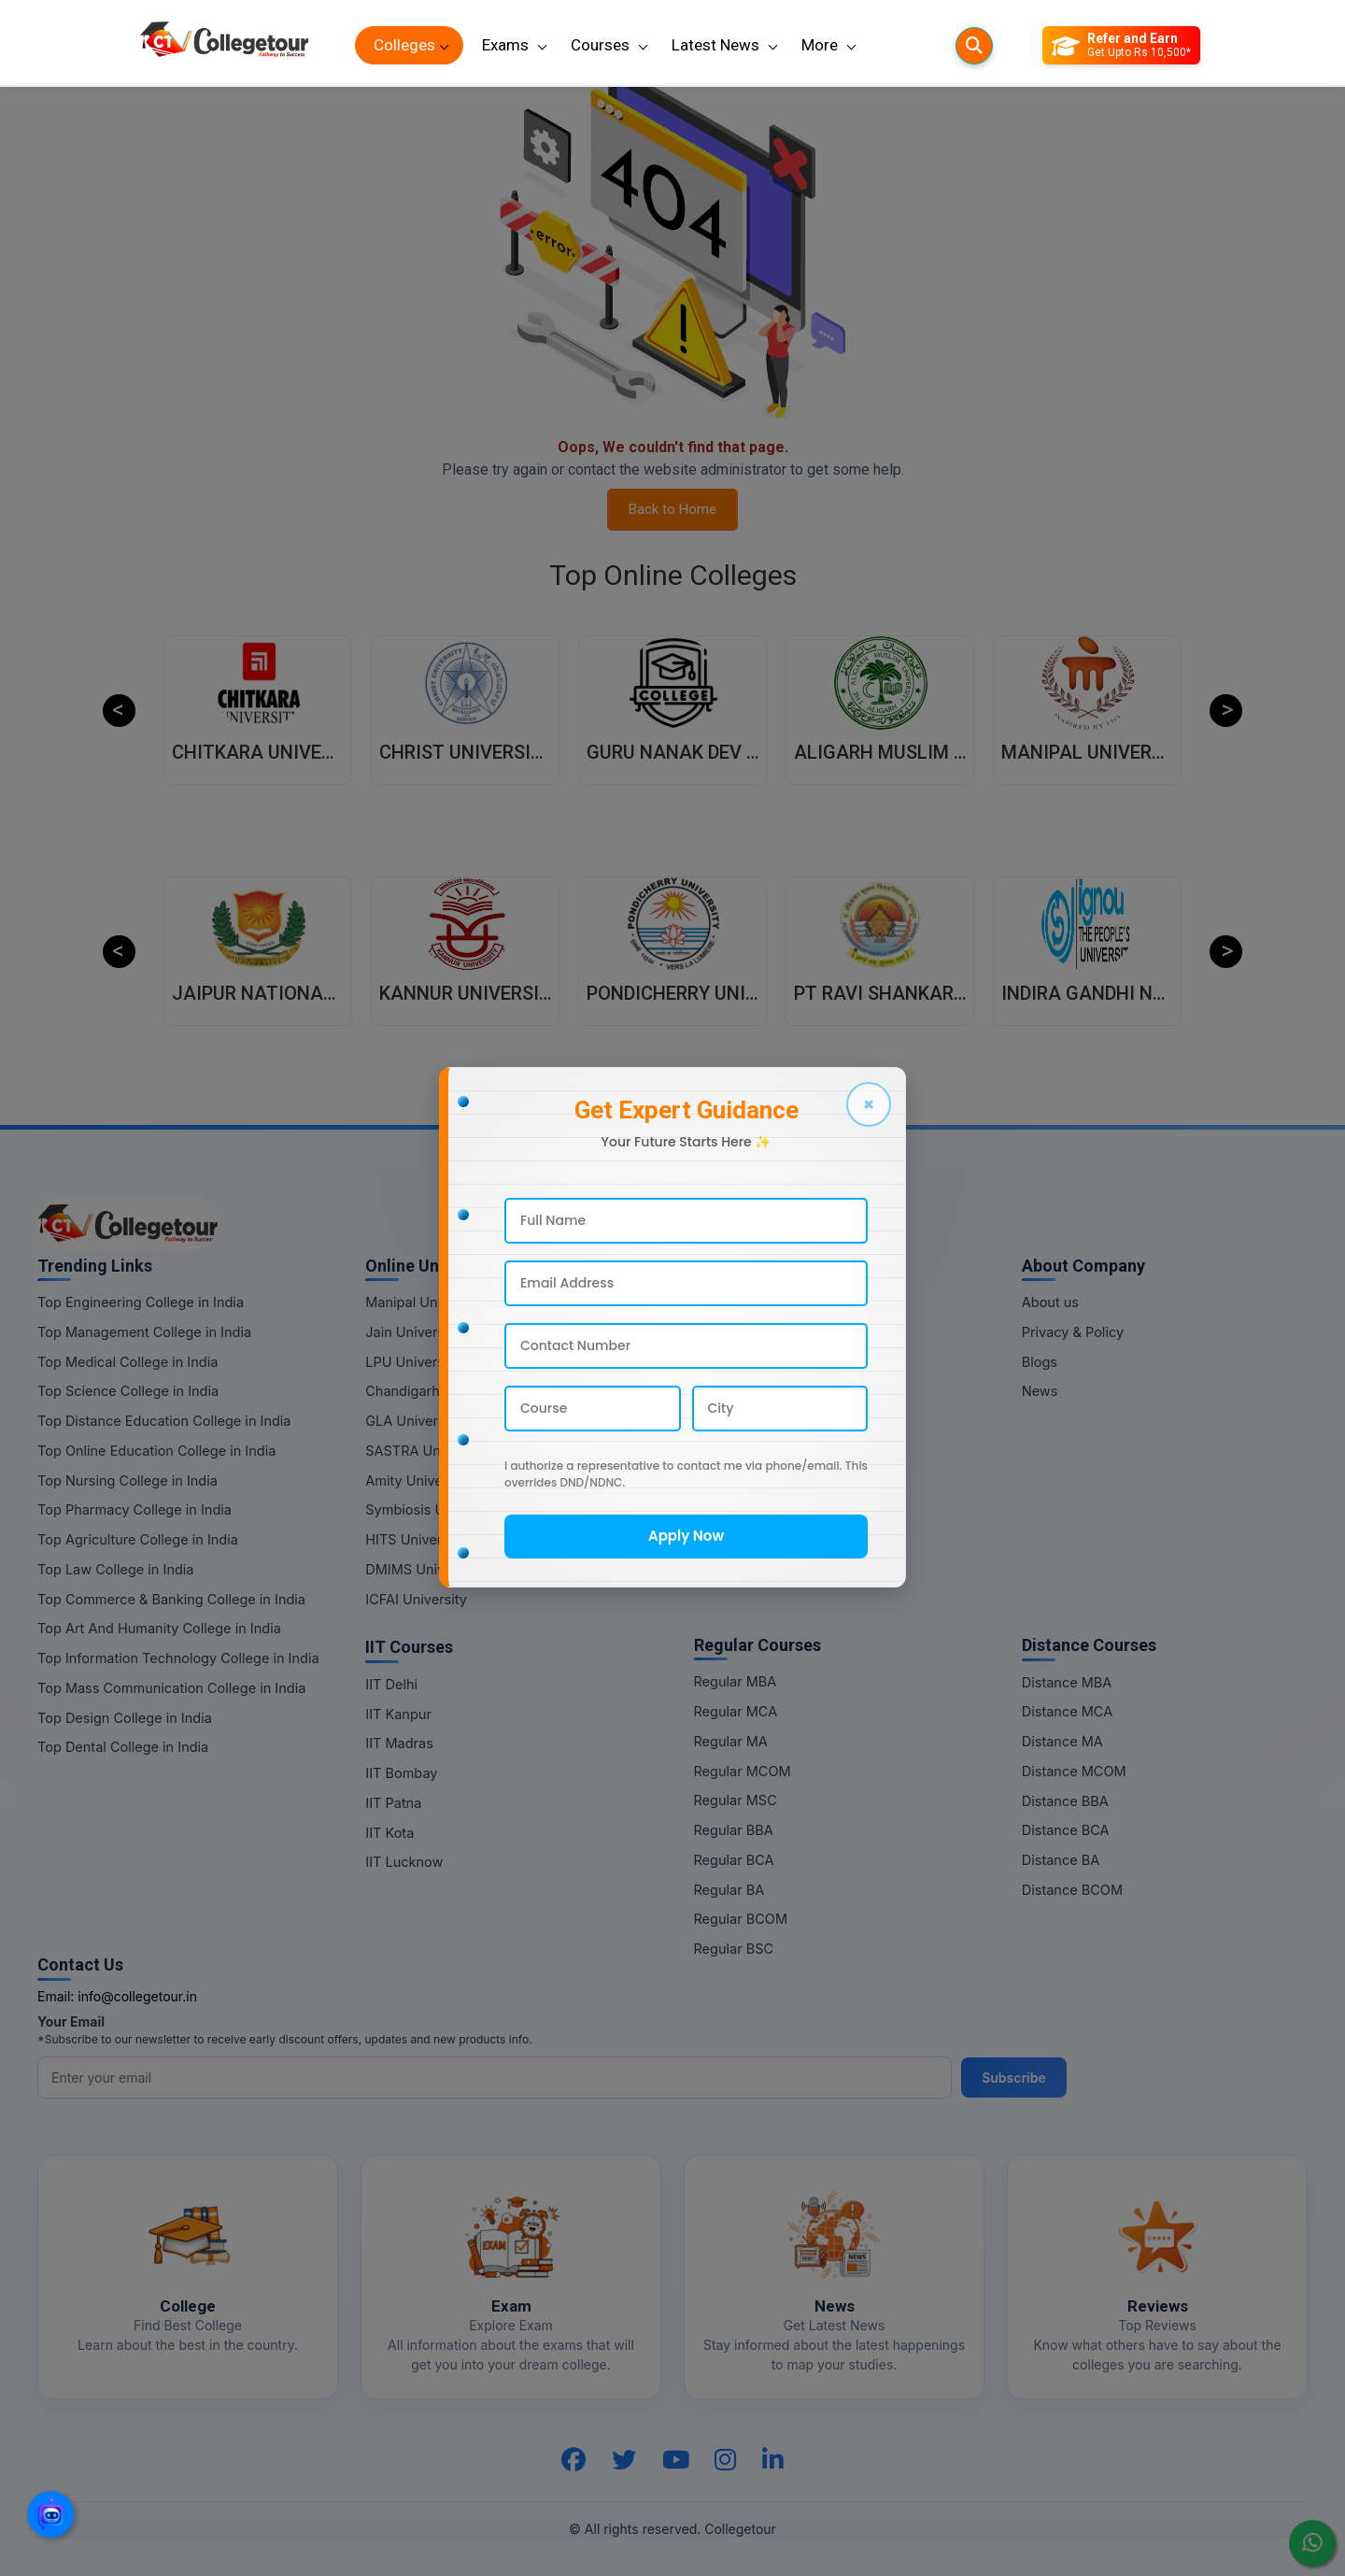 Image resolution: width=1345 pixels, height=2576 pixels. I want to click on [Searches], so click(974, 45).